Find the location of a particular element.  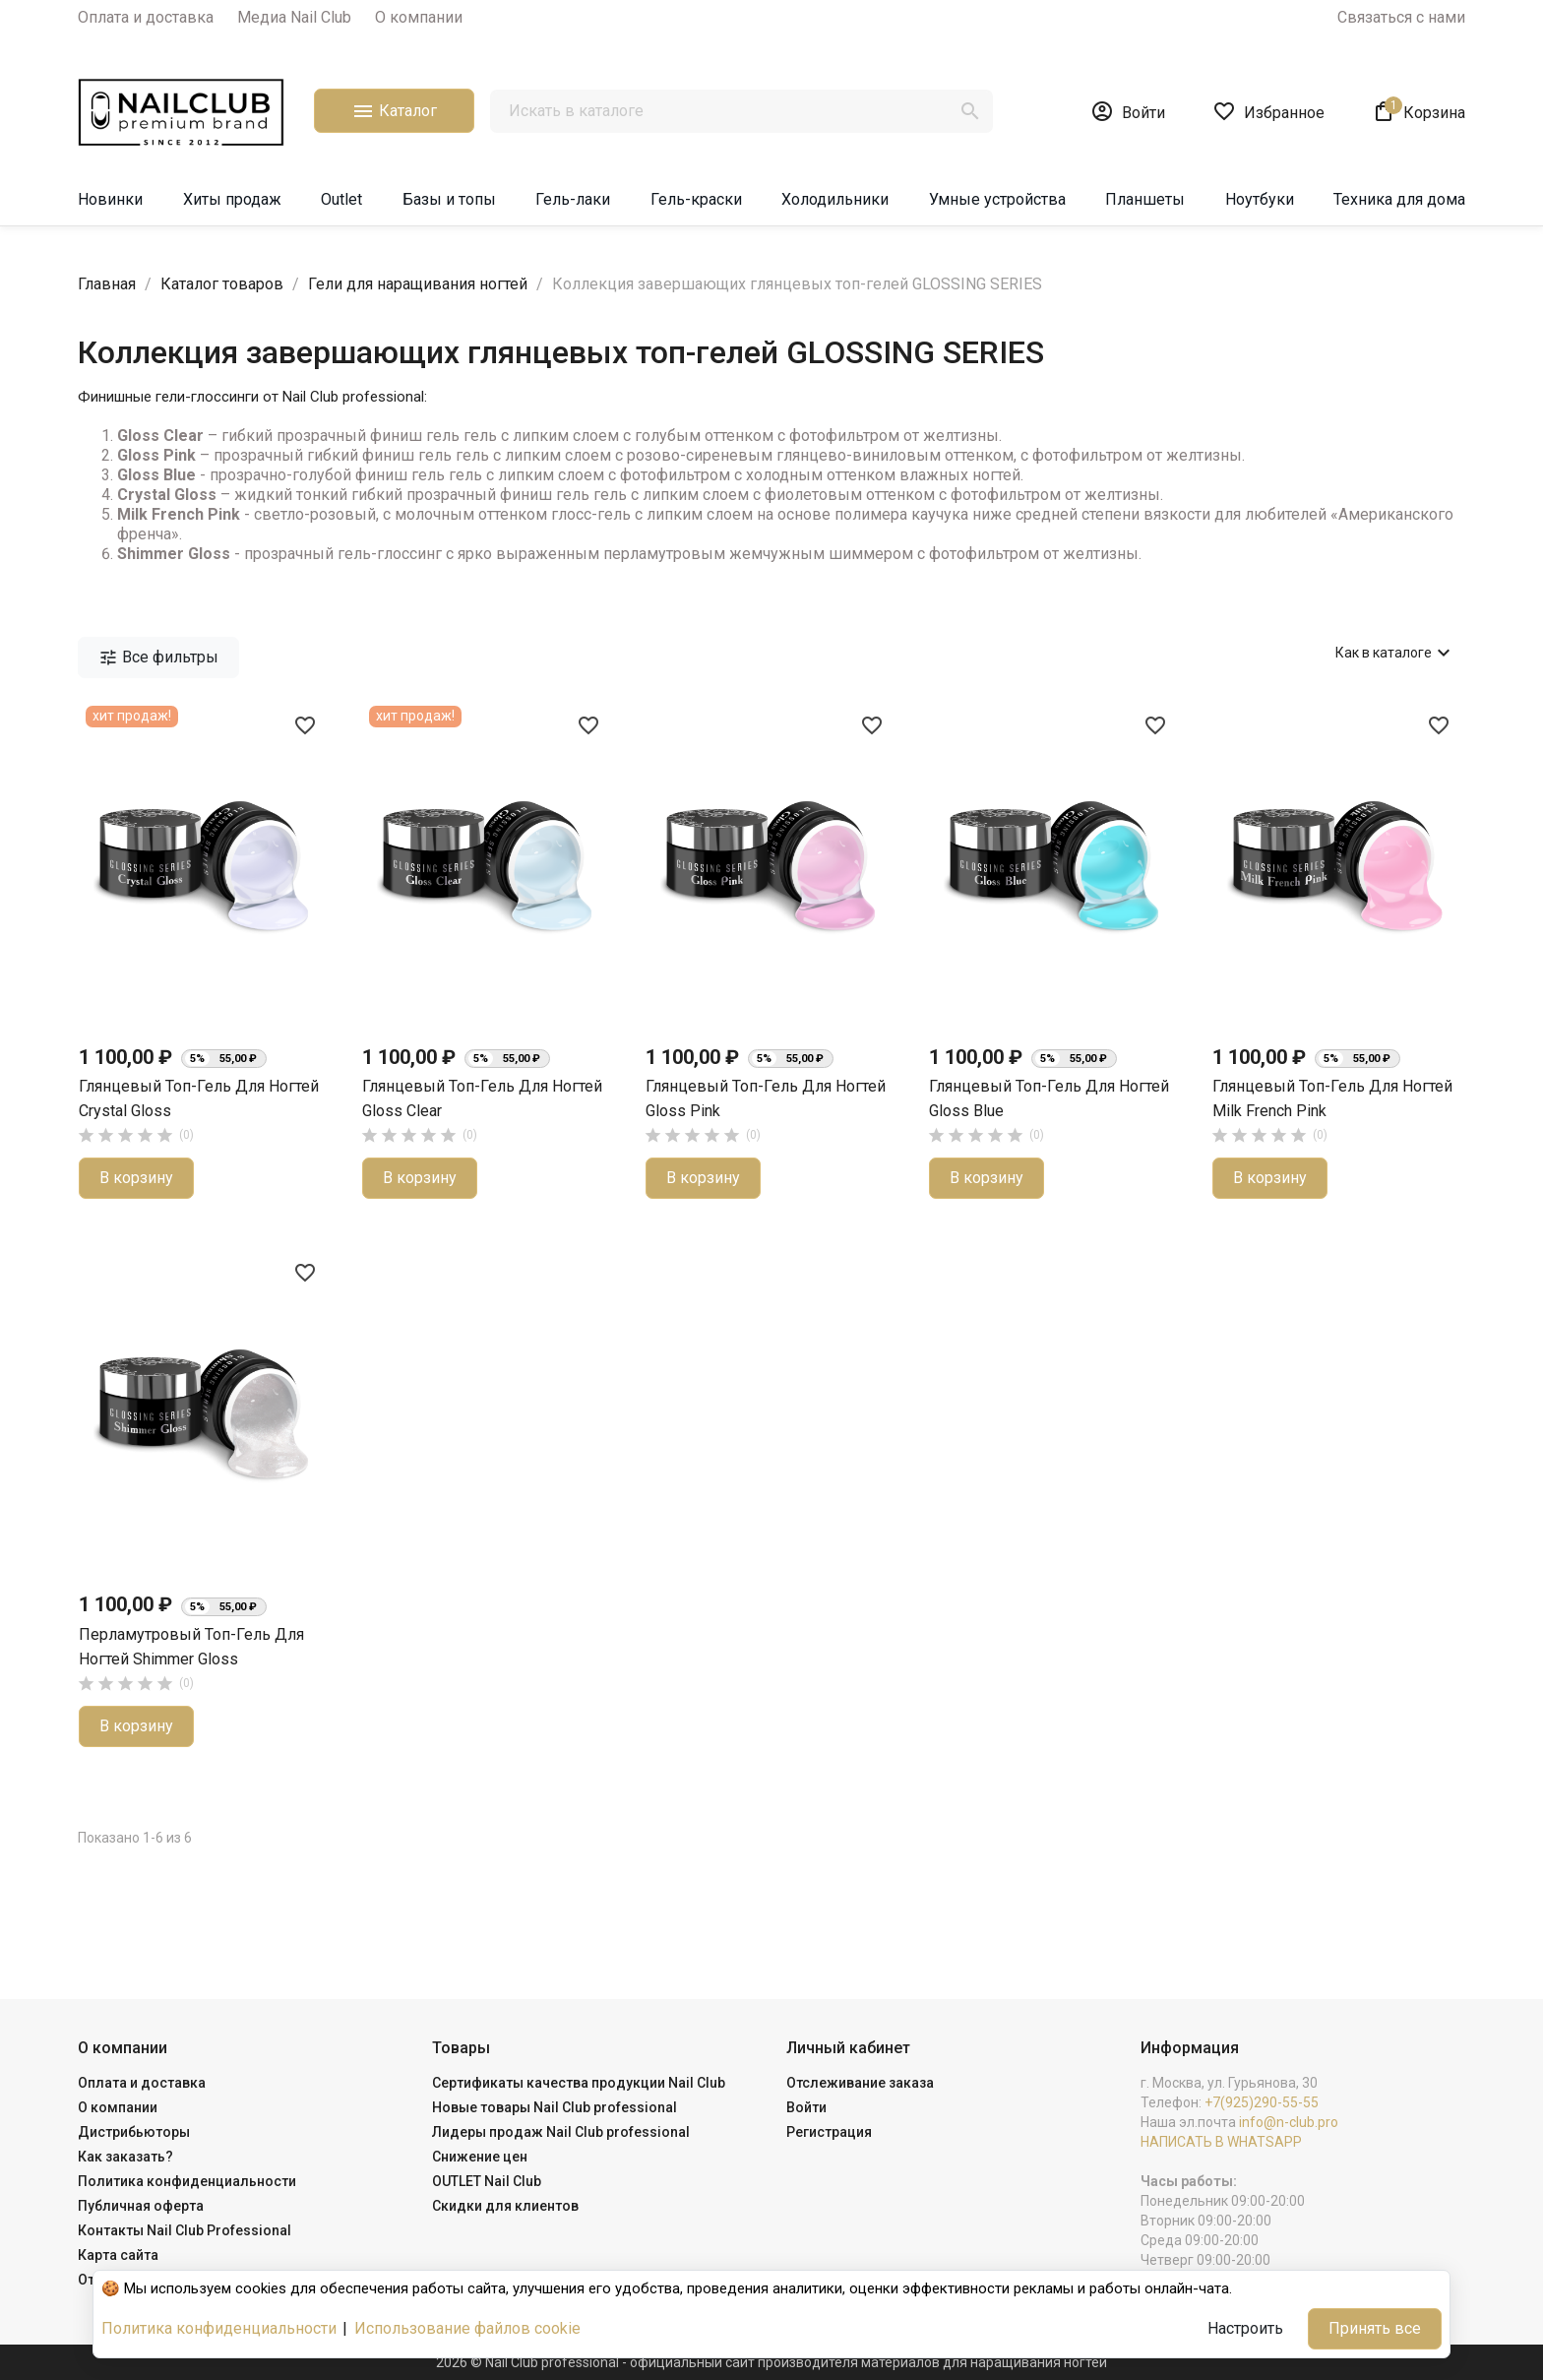

Все фильтры is located at coordinates (158, 657).